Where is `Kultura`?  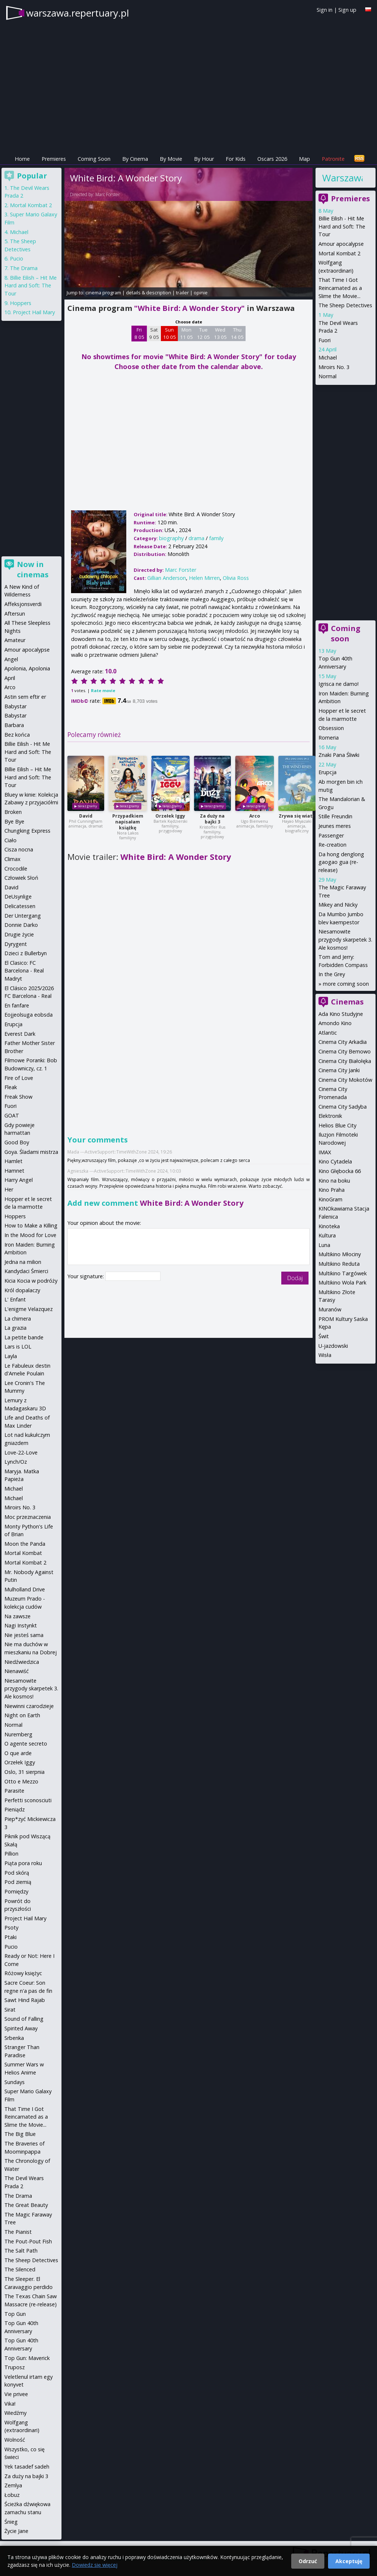 Kultura is located at coordinates (327, 1235).